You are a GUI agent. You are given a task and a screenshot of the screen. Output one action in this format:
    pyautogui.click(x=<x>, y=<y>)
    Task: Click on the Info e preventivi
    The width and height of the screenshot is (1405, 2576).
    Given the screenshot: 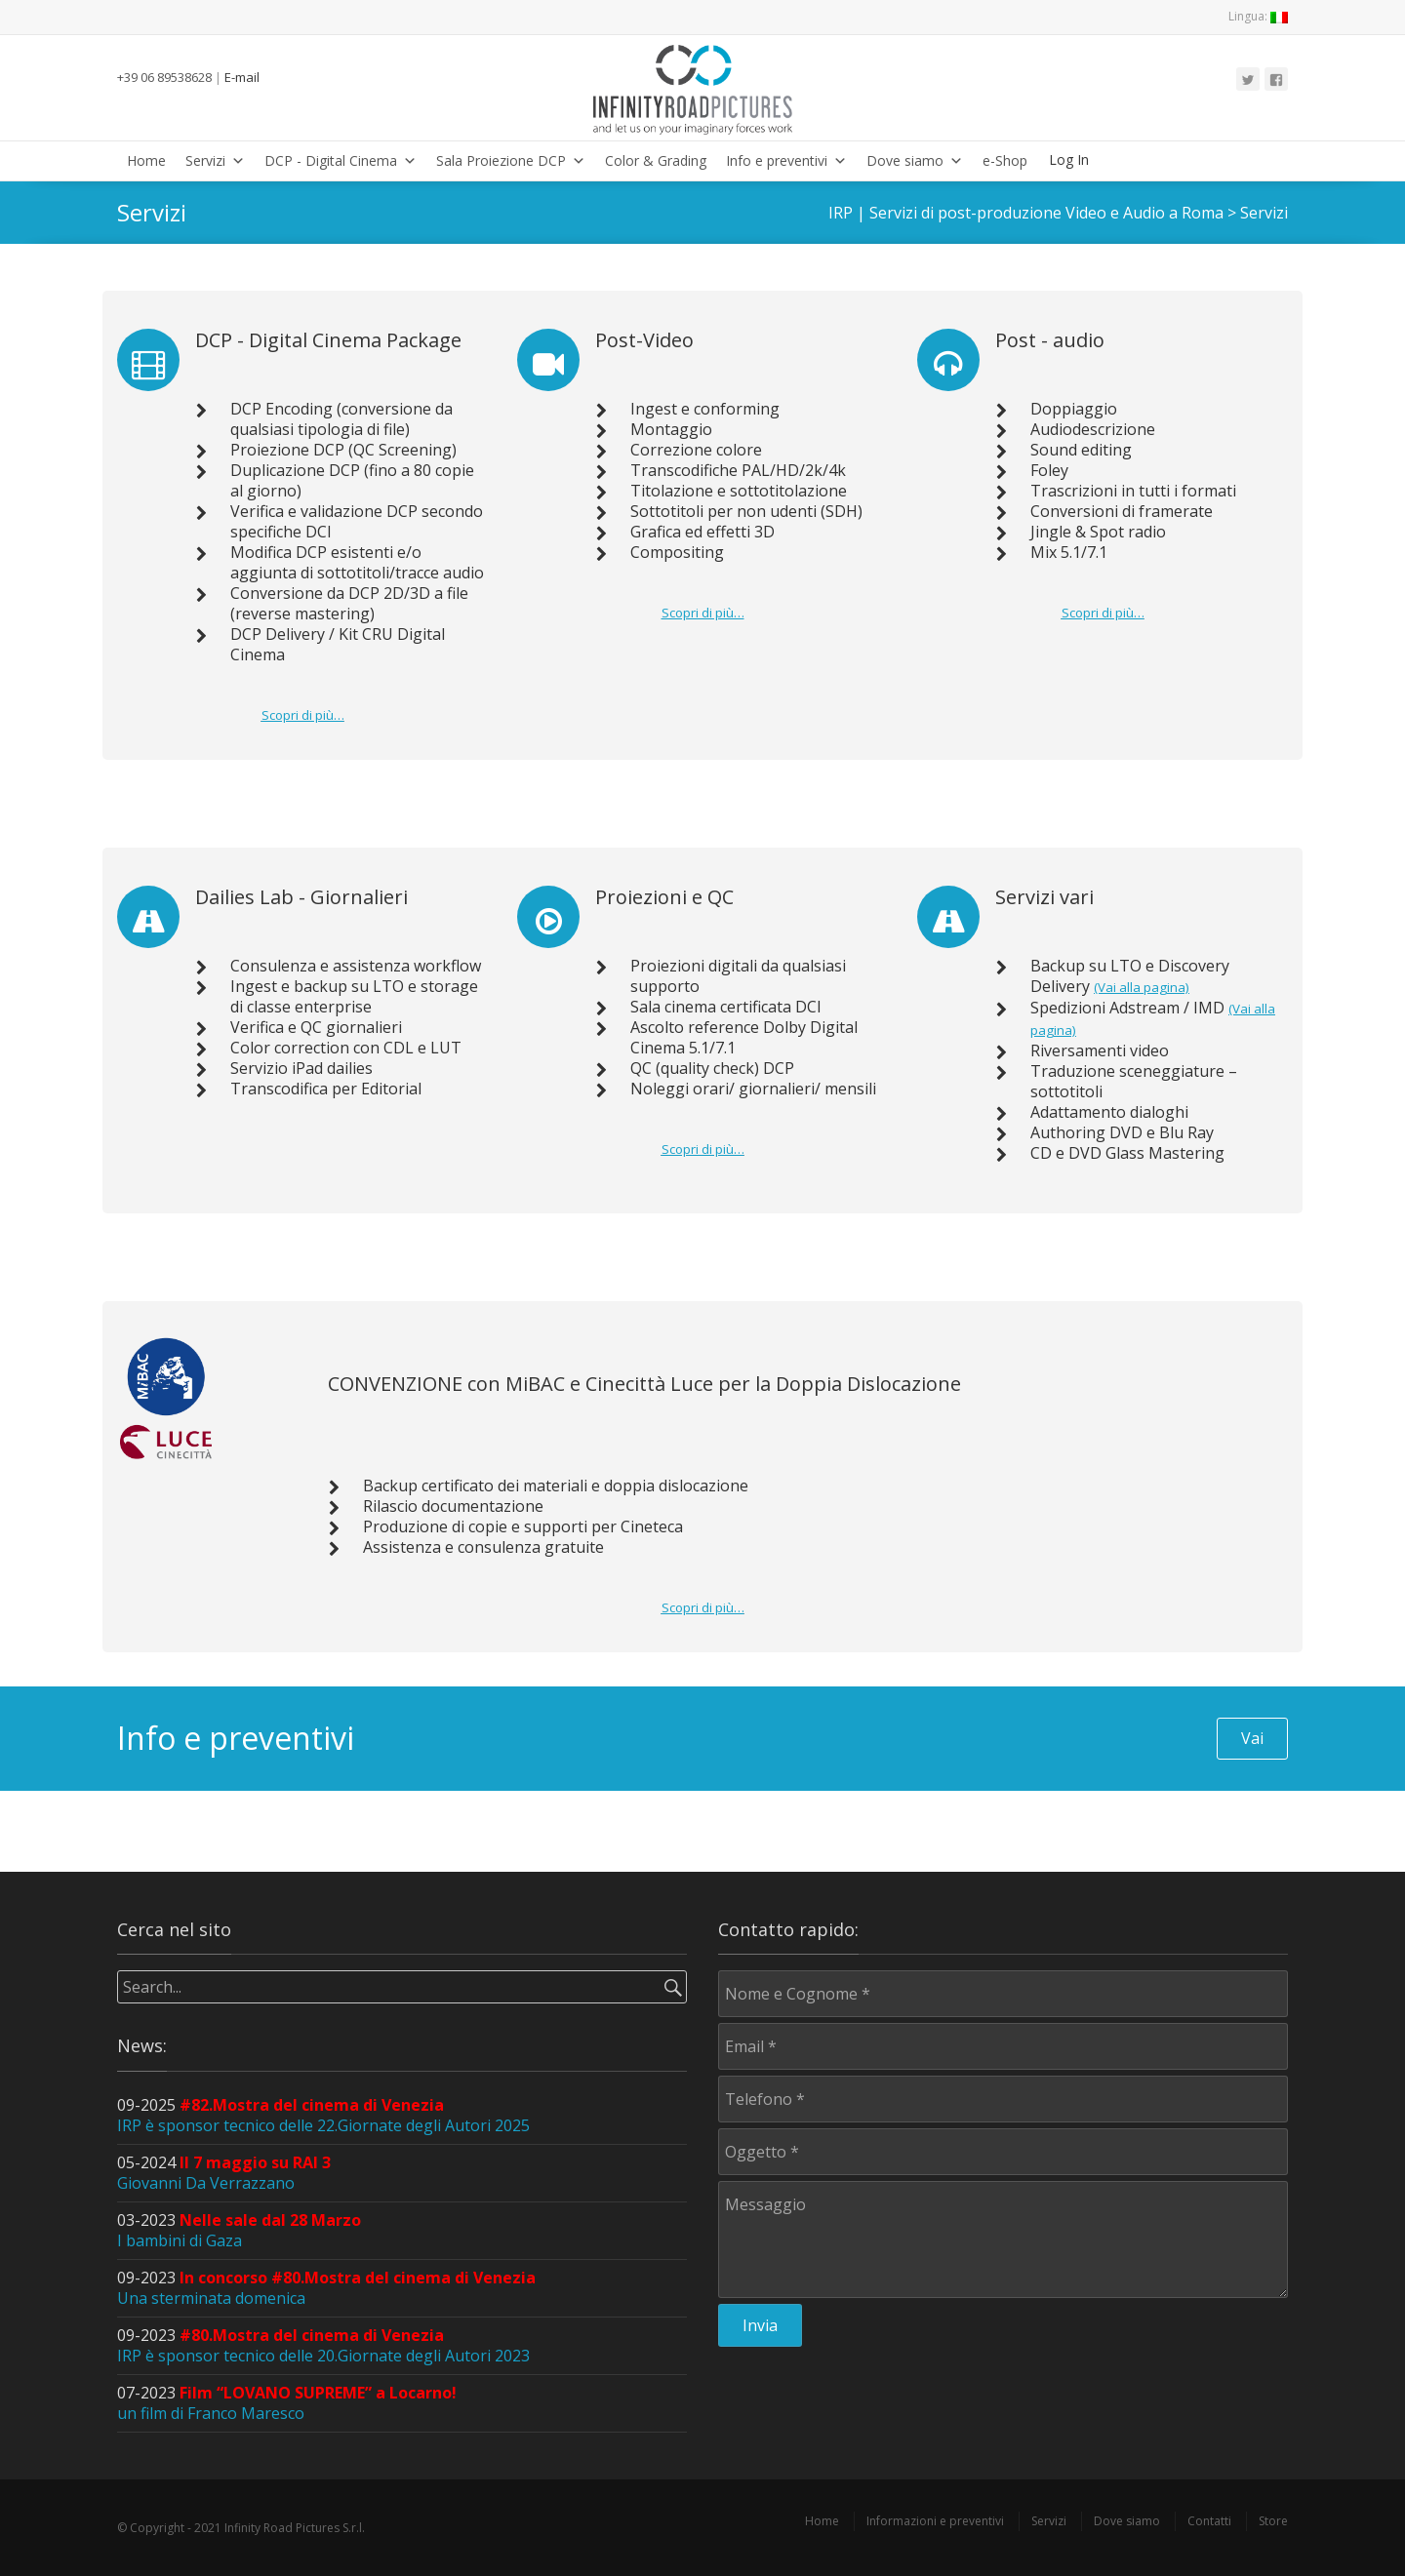 What is the action you would take?
    pyautogui.click(x=786, y=160)
    